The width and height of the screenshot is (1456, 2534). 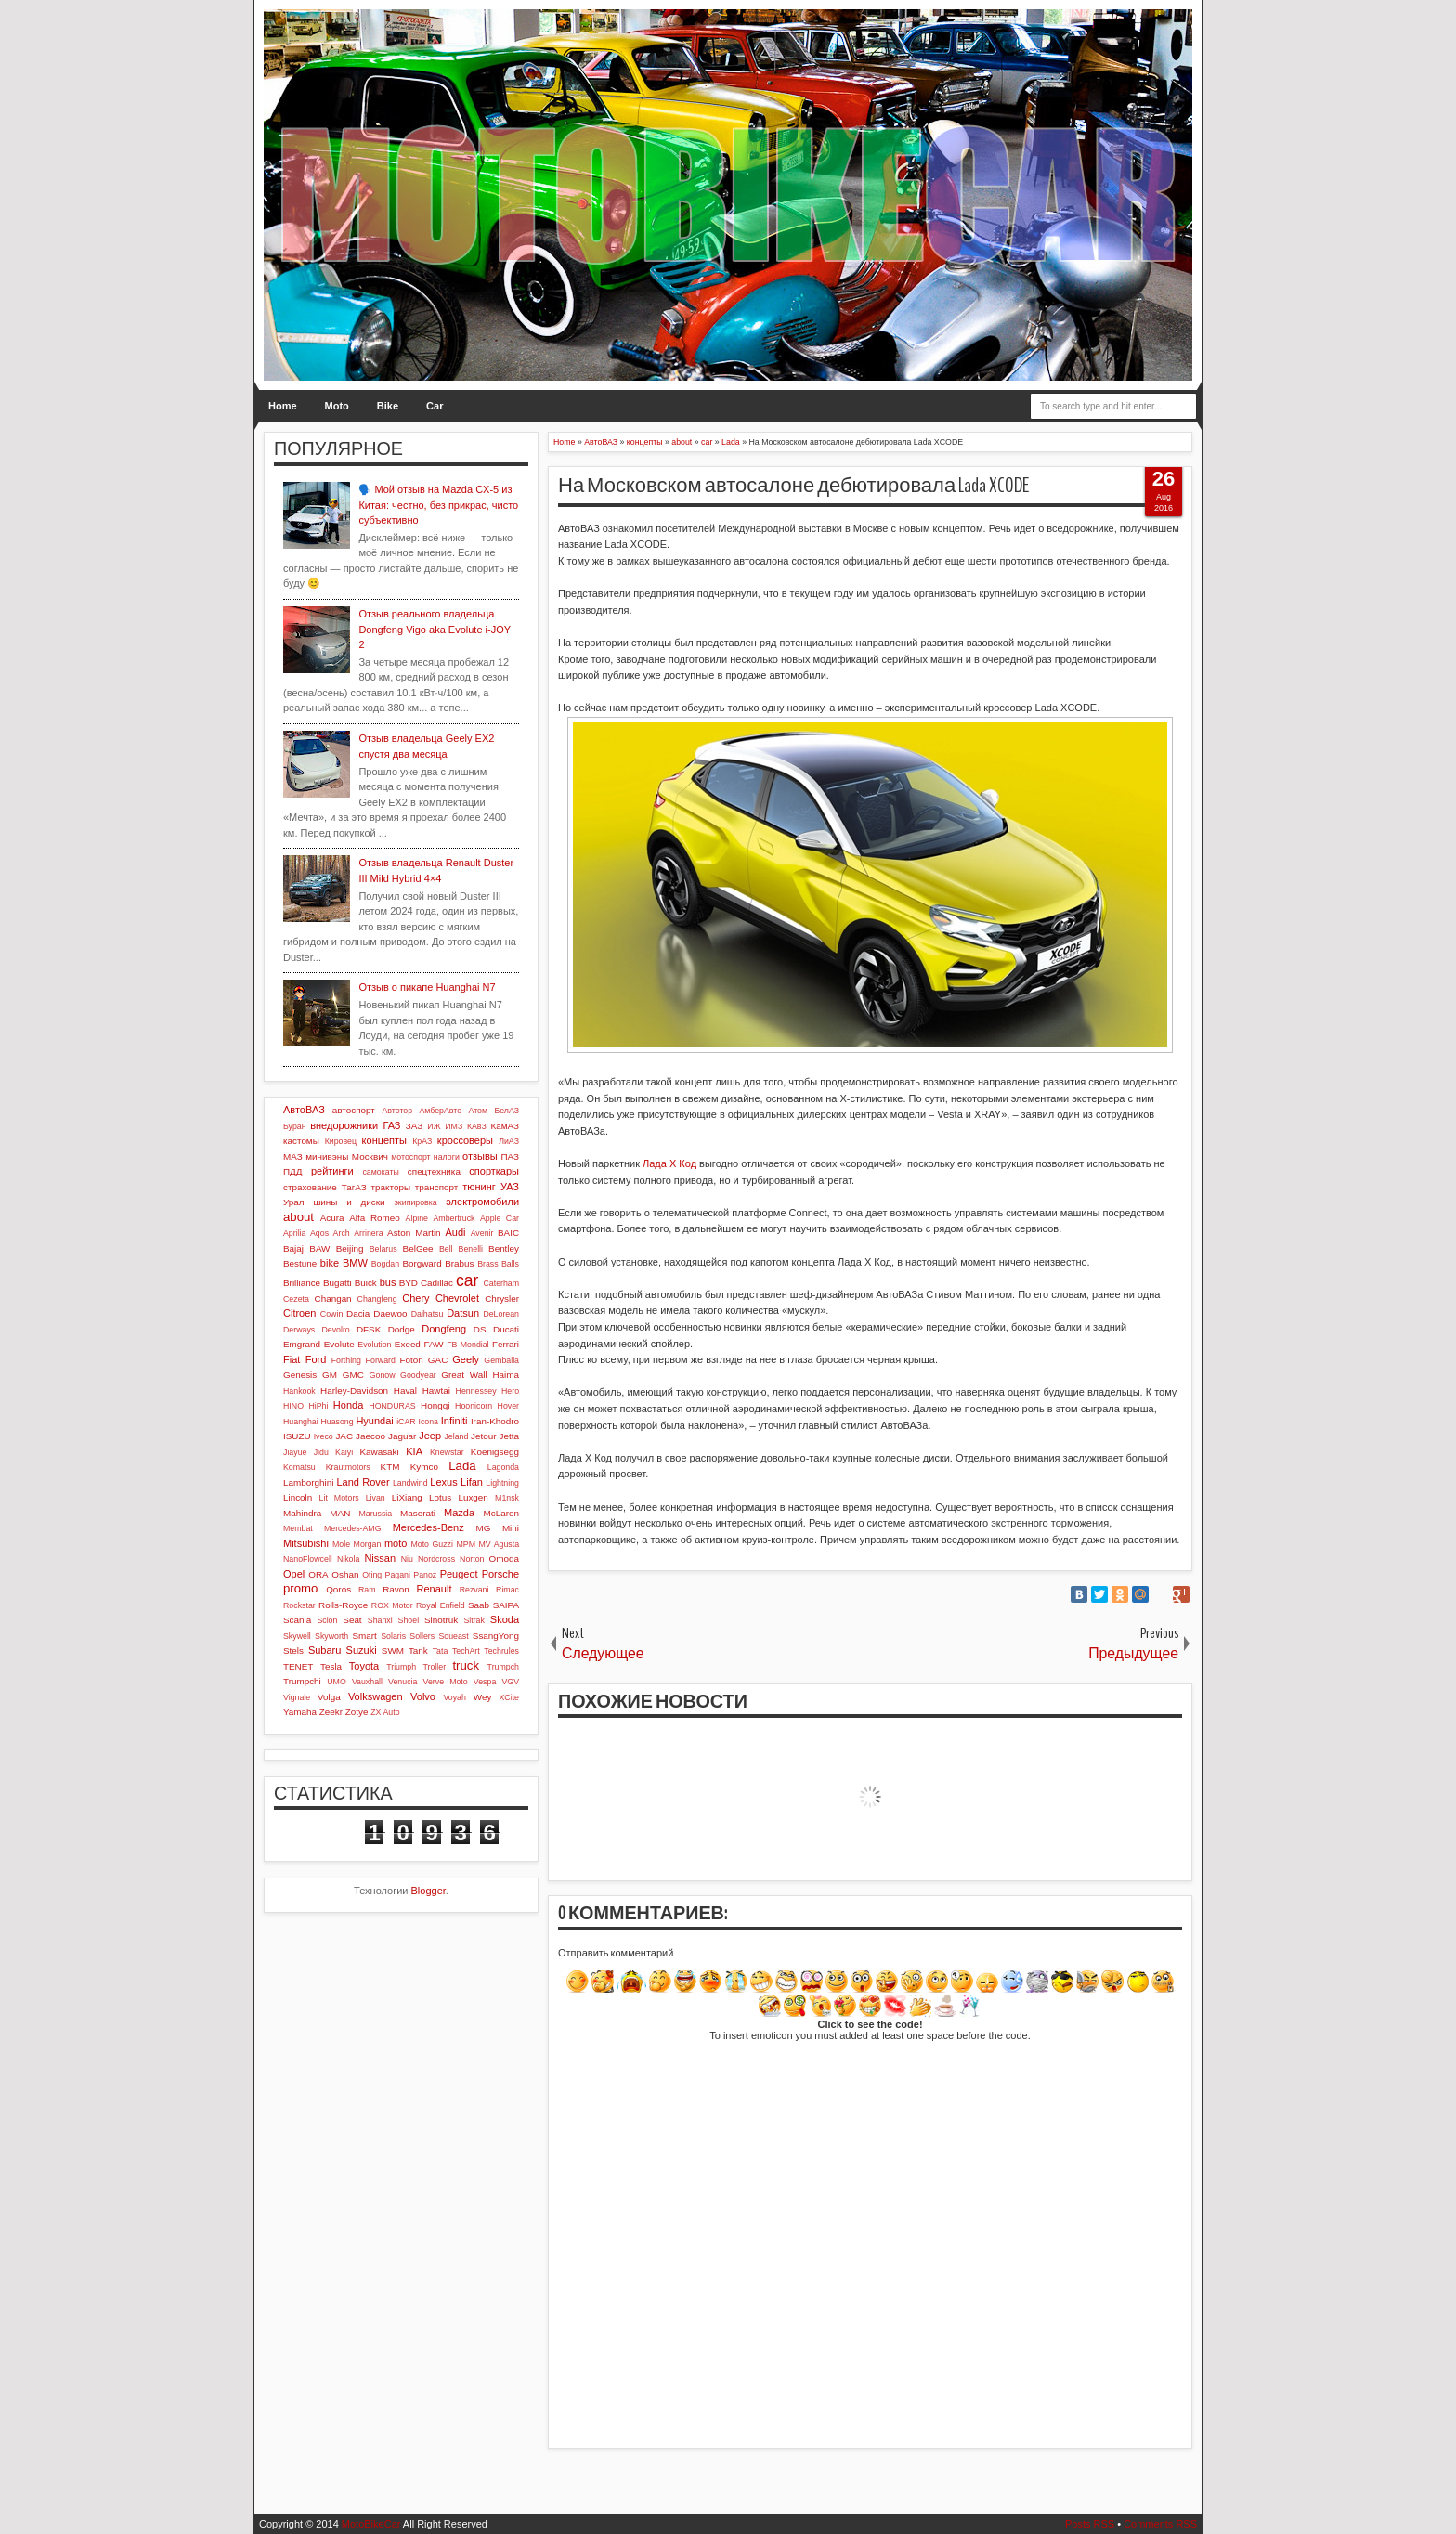 I want to click on Posts RSS, so click(x=1089, y=2523).